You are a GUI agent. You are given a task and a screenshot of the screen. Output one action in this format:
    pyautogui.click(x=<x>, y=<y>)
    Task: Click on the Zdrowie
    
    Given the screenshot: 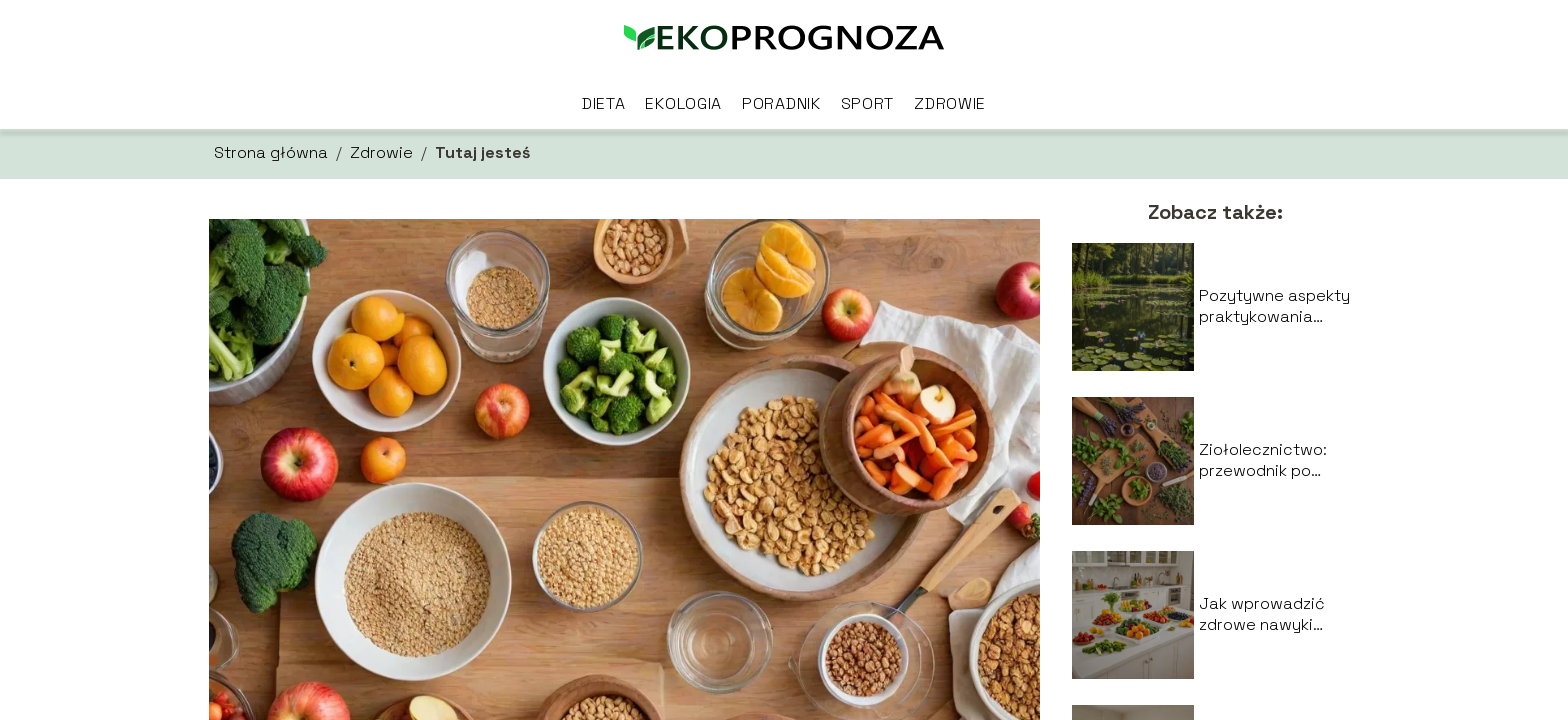 What is the action you would take?
    pyautogui.click(x=950, y=103)
    